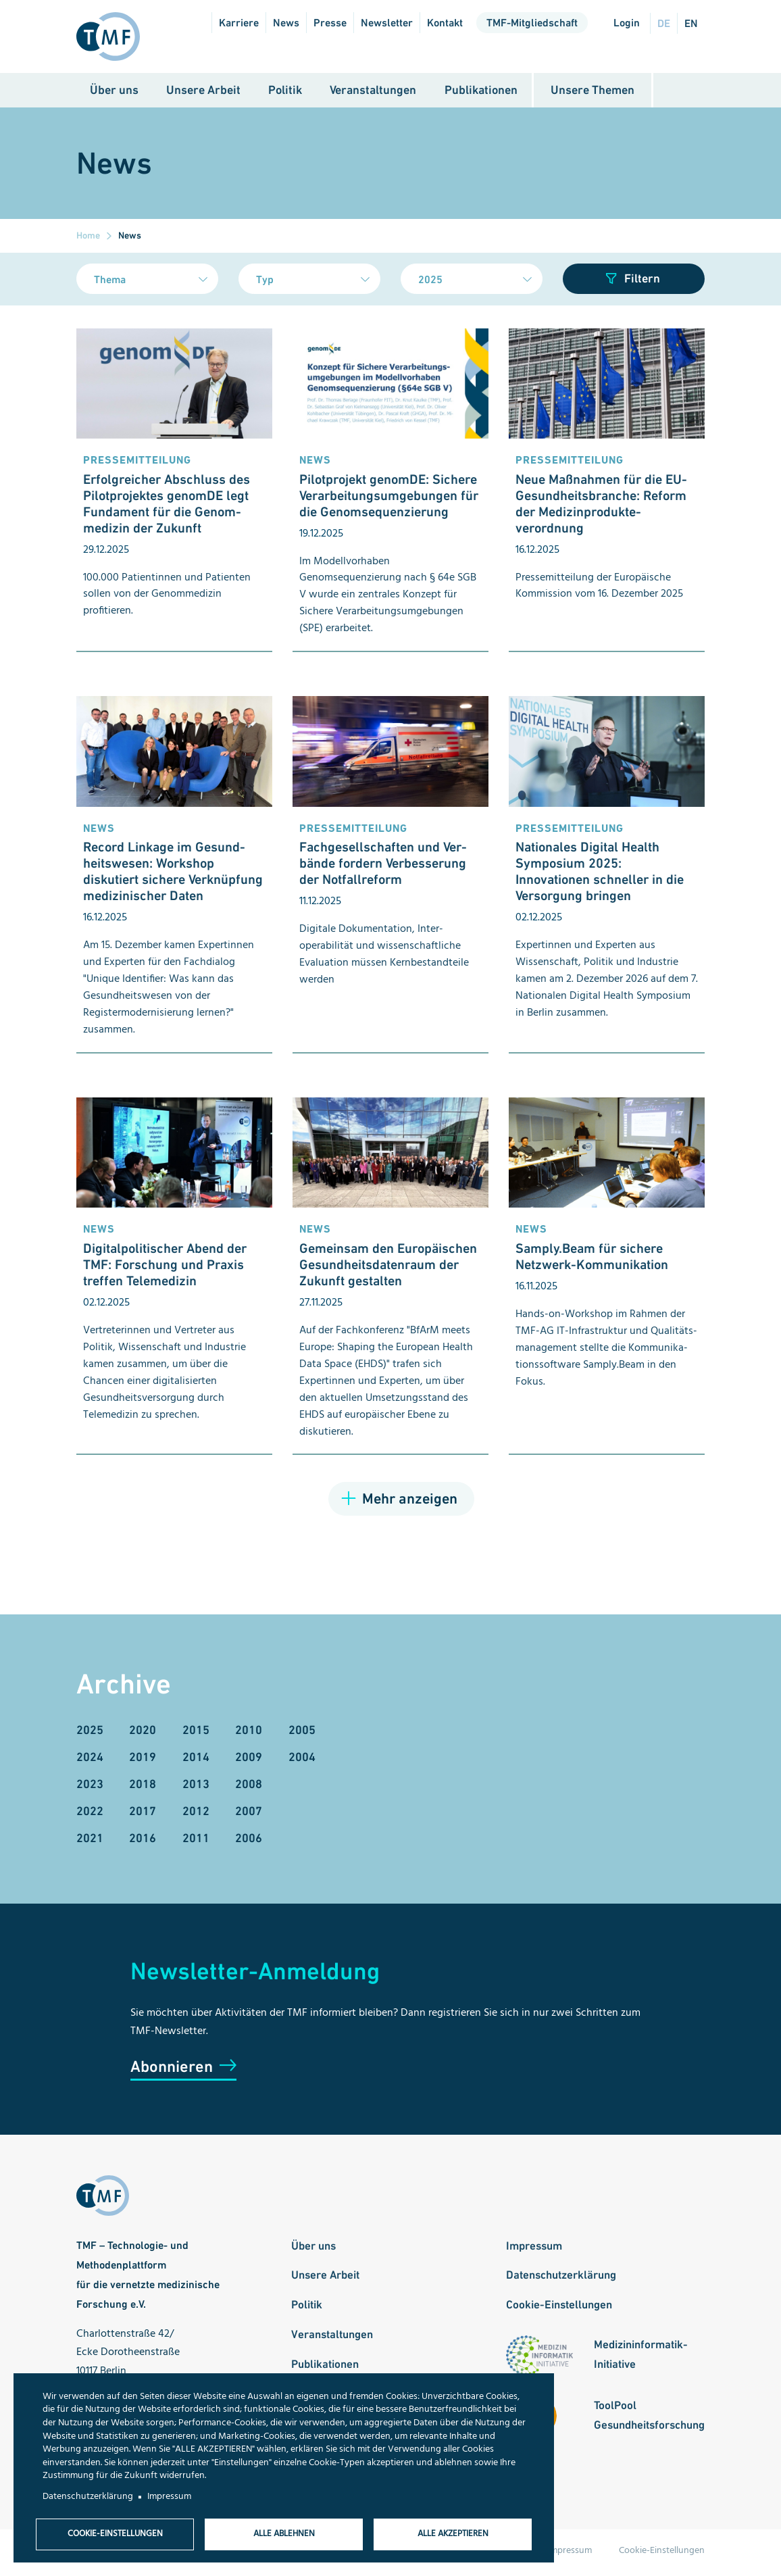 The image size is (781, 2576). Describe the element at coordinates (239, 22) in the screenshot. I see `Karriere` at that location.